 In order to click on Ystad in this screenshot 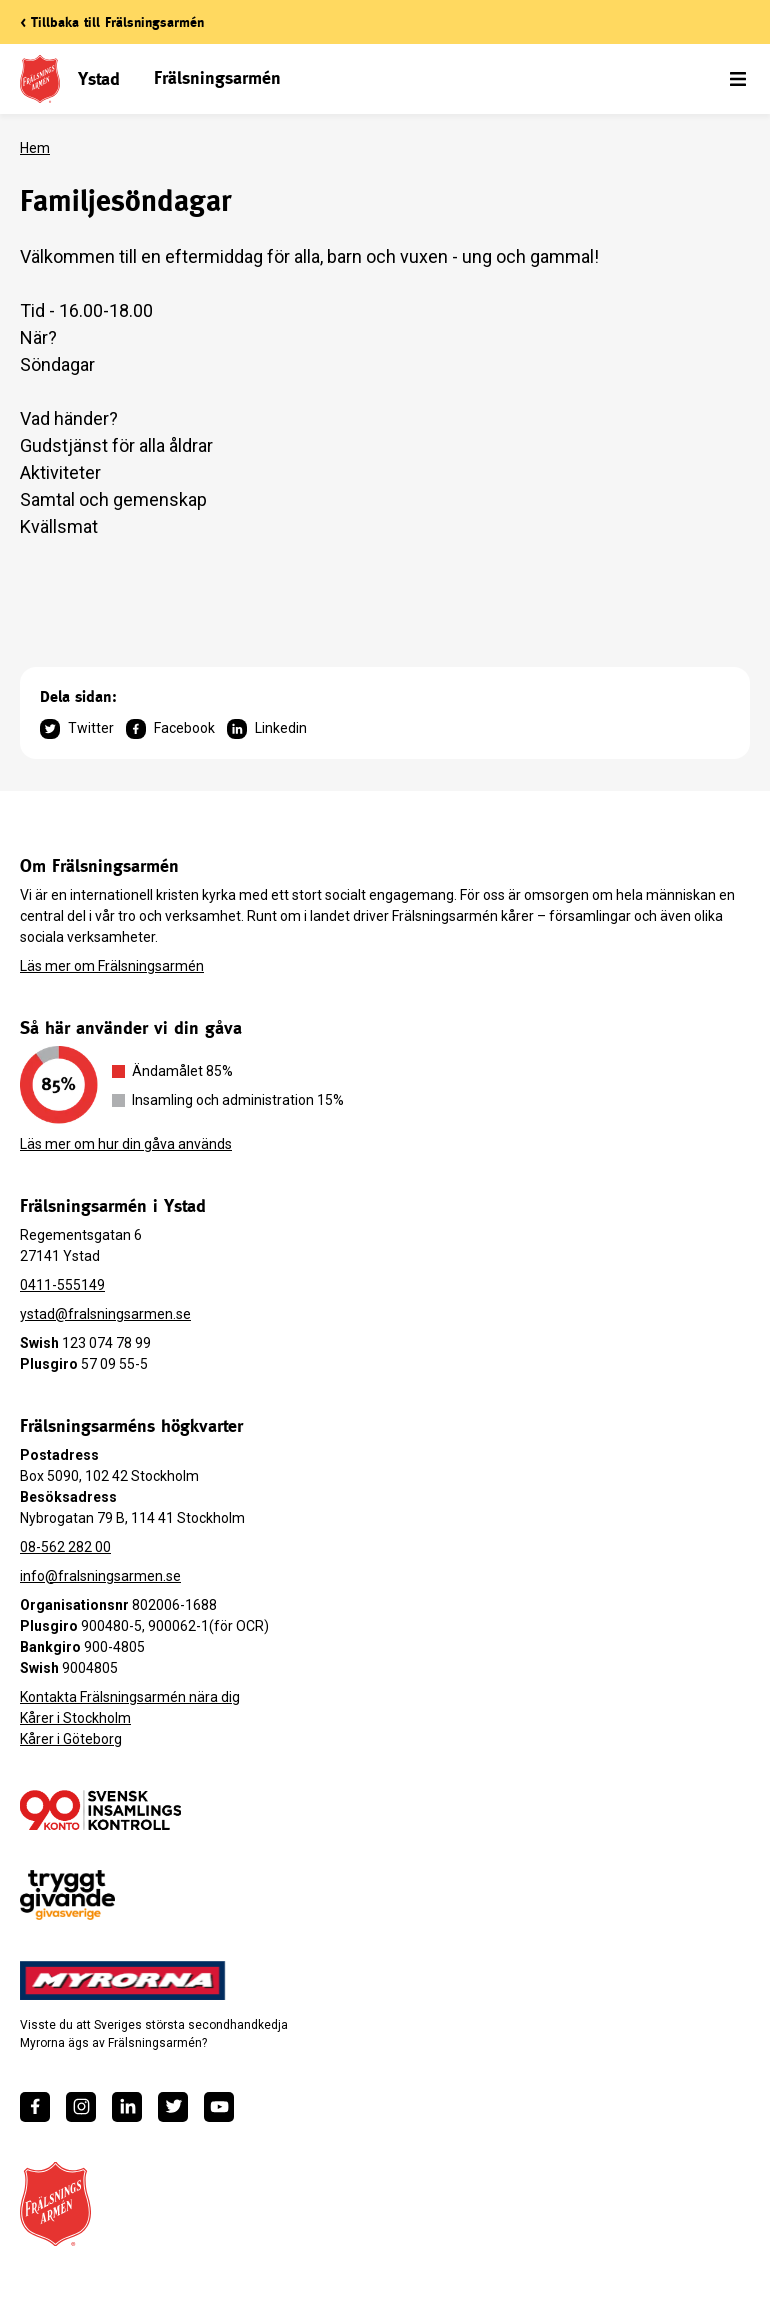, I will do `click(99, 78)`.